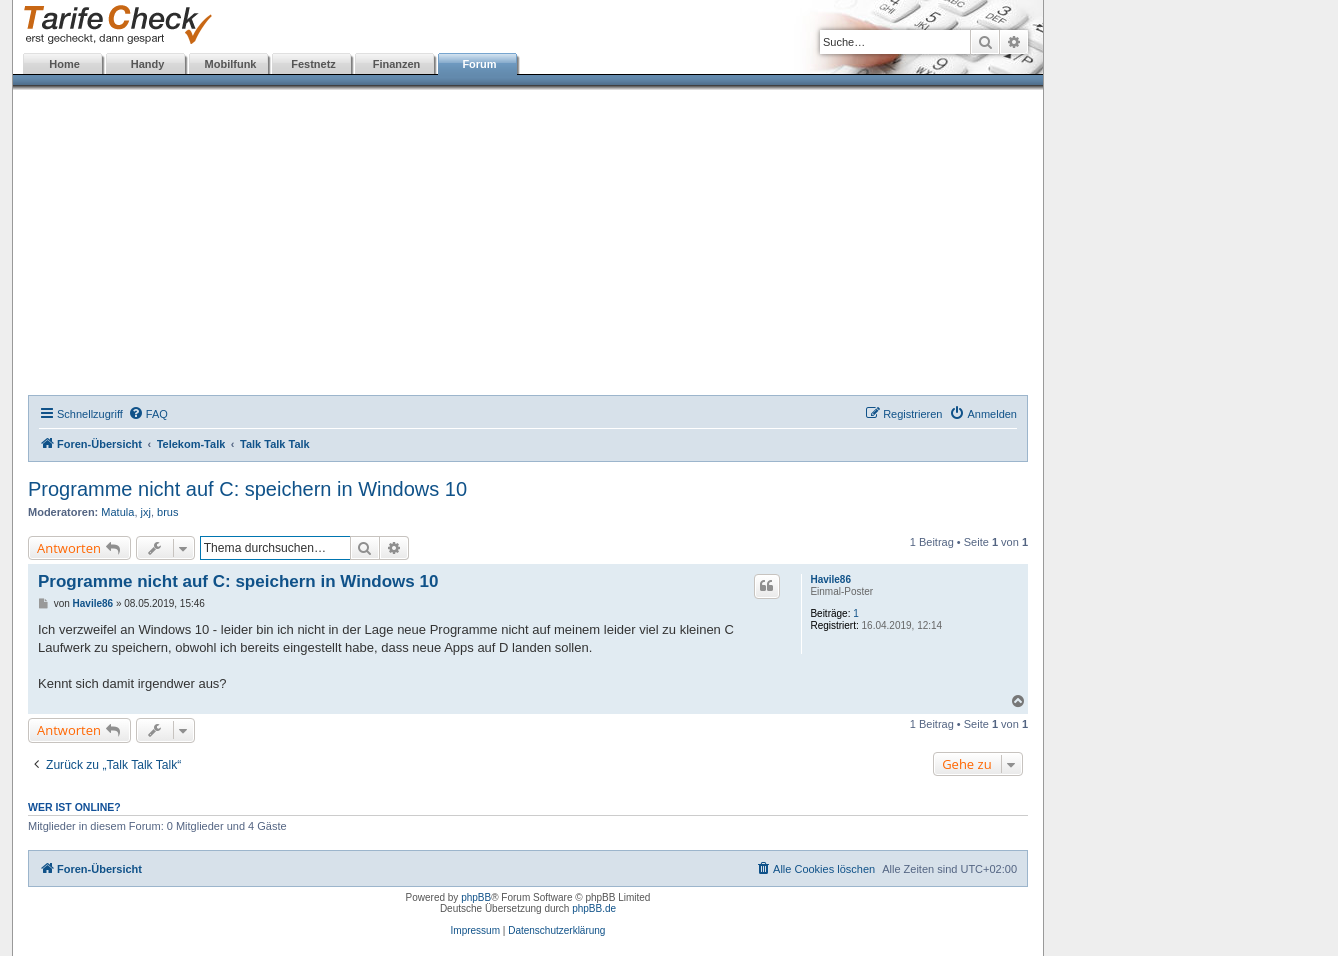 The width and height of the screenshot is (1338, 956). Describe the element at coordinates (146, 512) in the screenshot. I see `jxj` at that location.